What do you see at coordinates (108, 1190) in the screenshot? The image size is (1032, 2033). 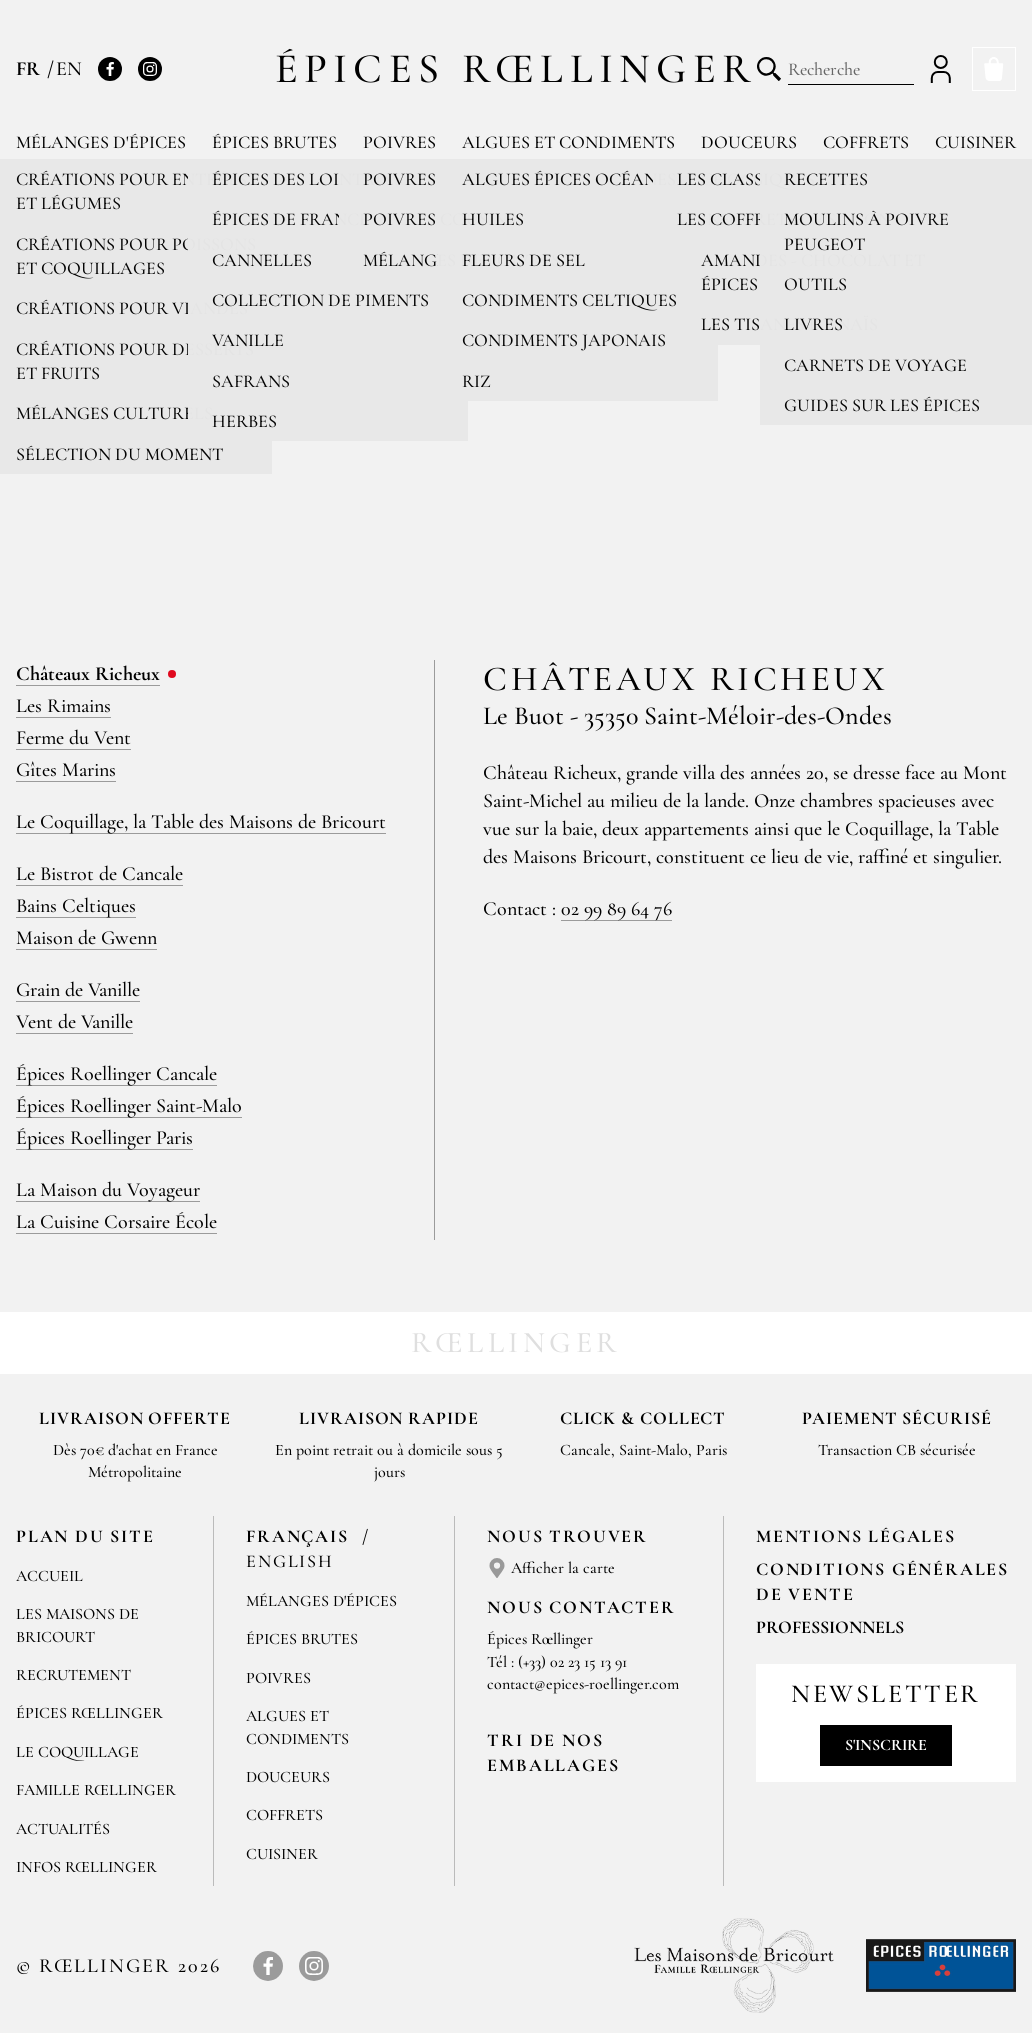 I see `La Maison du Voyageur` at bounding box center [108, 1190].